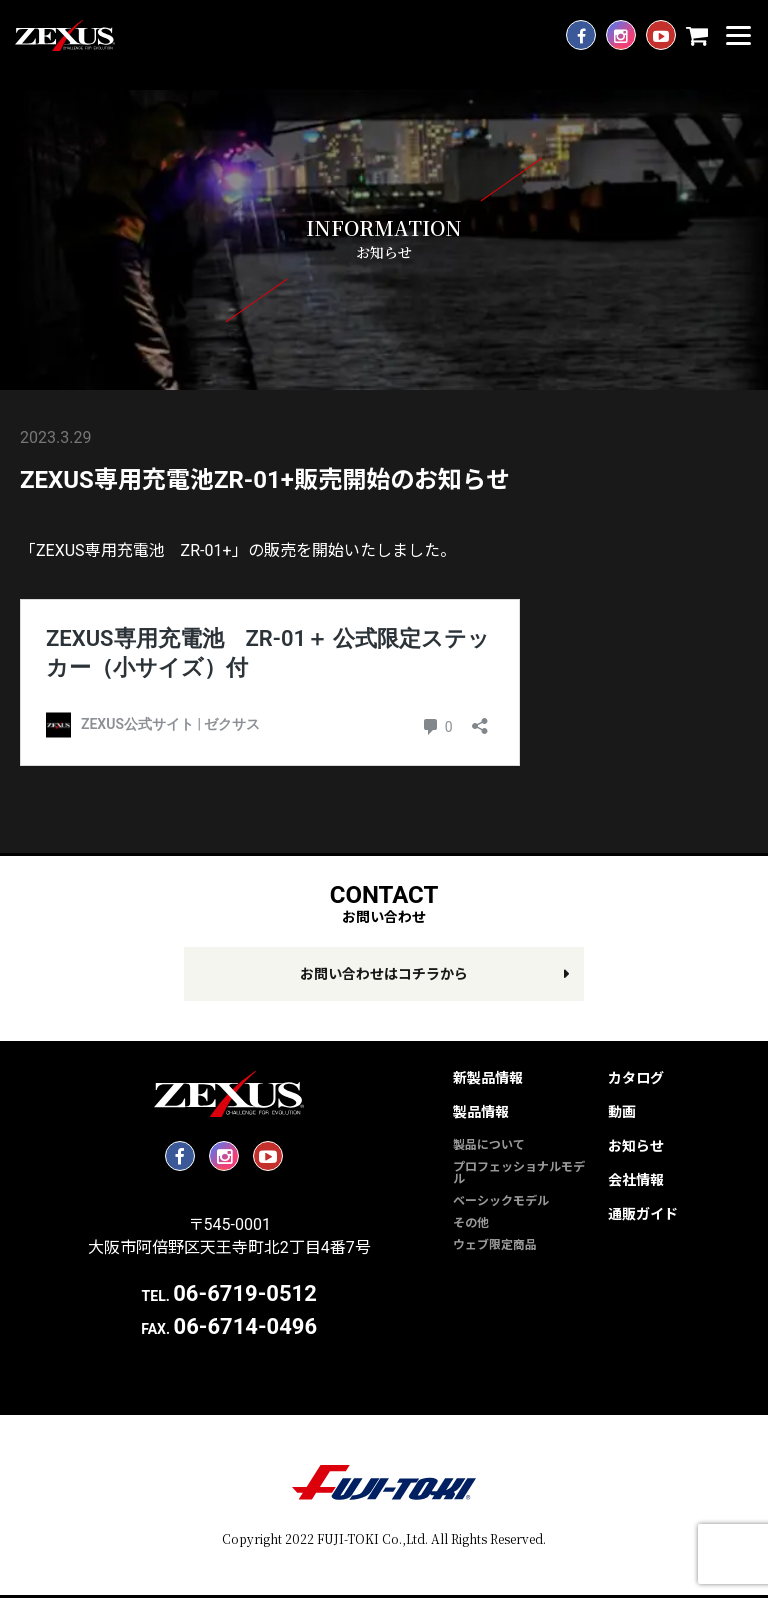  What do you see at coordinates (489, 1145) in the screenshot?
I see `製品について` at bounding box center [489, 1145].